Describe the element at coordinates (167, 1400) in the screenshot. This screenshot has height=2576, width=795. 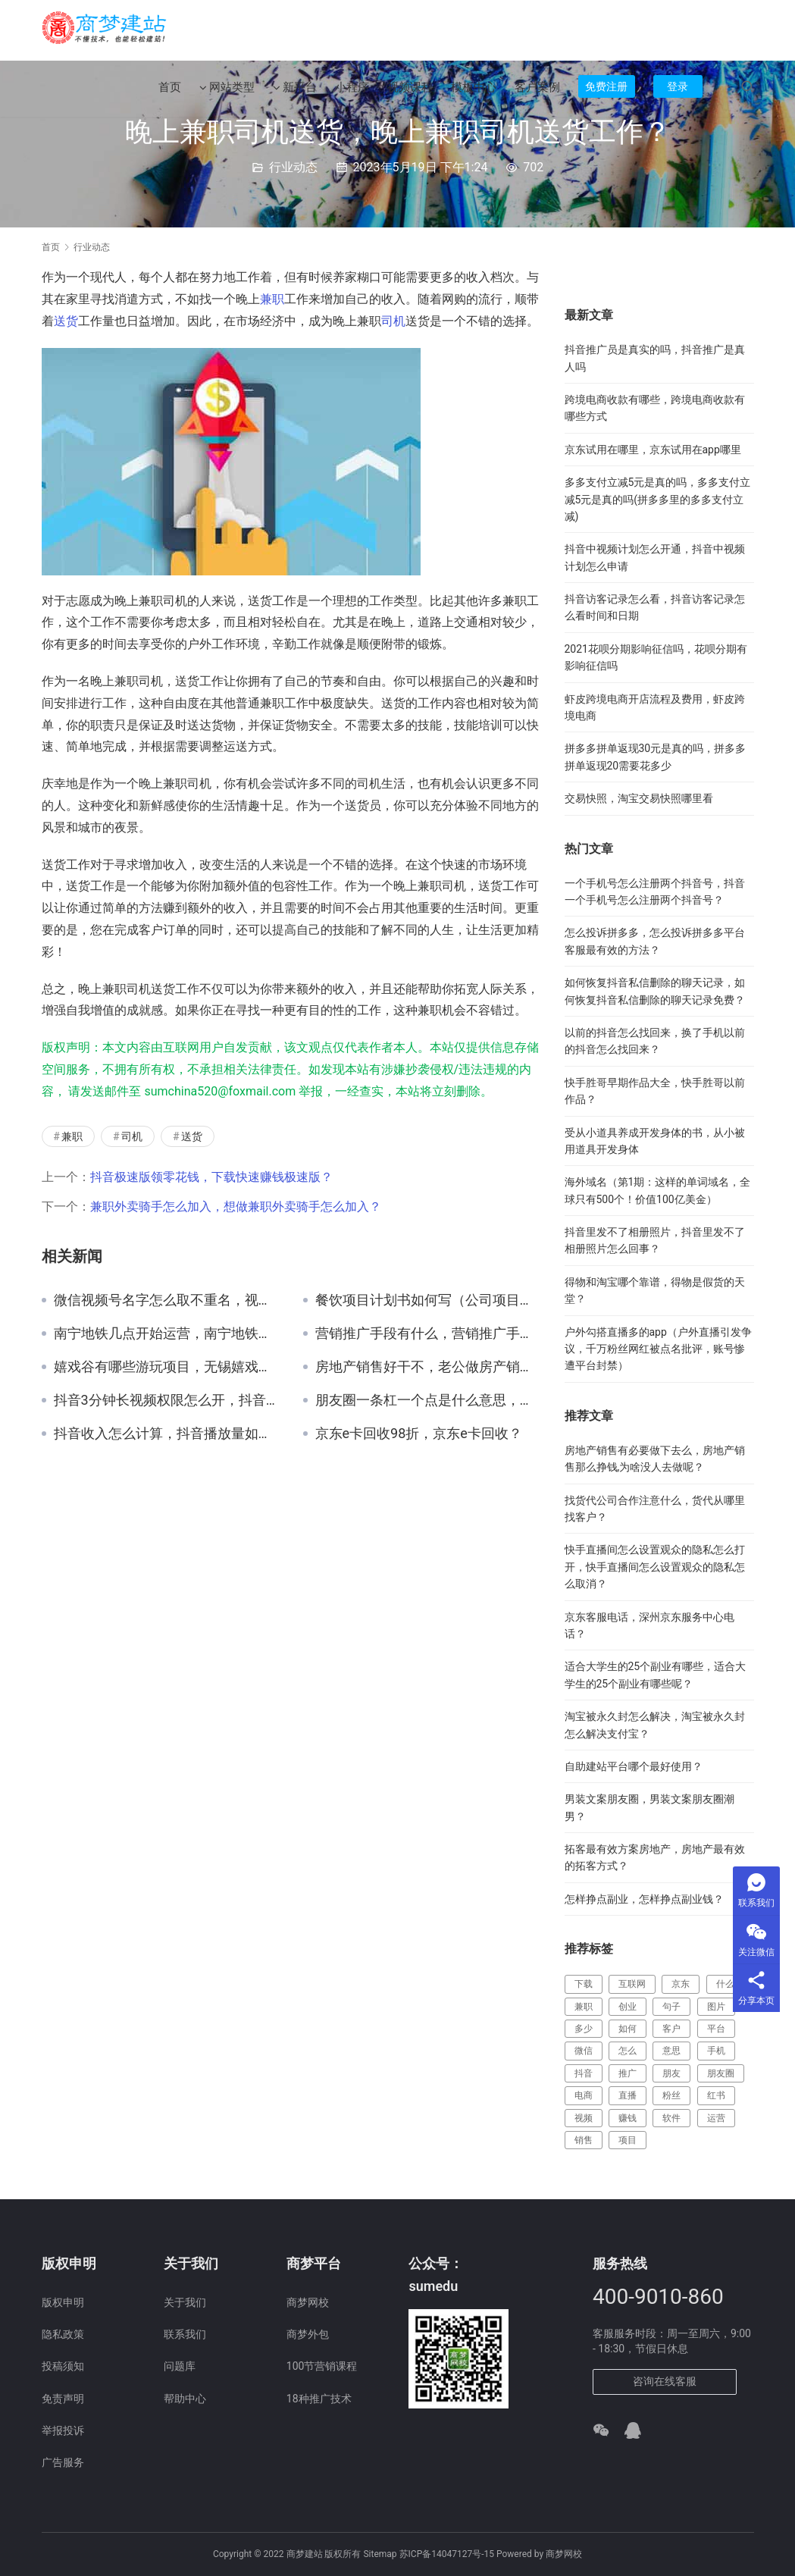
I see `抖音3分钟长视频权限怎么开，抖音怎么发3分钟长视频权限` at that location.